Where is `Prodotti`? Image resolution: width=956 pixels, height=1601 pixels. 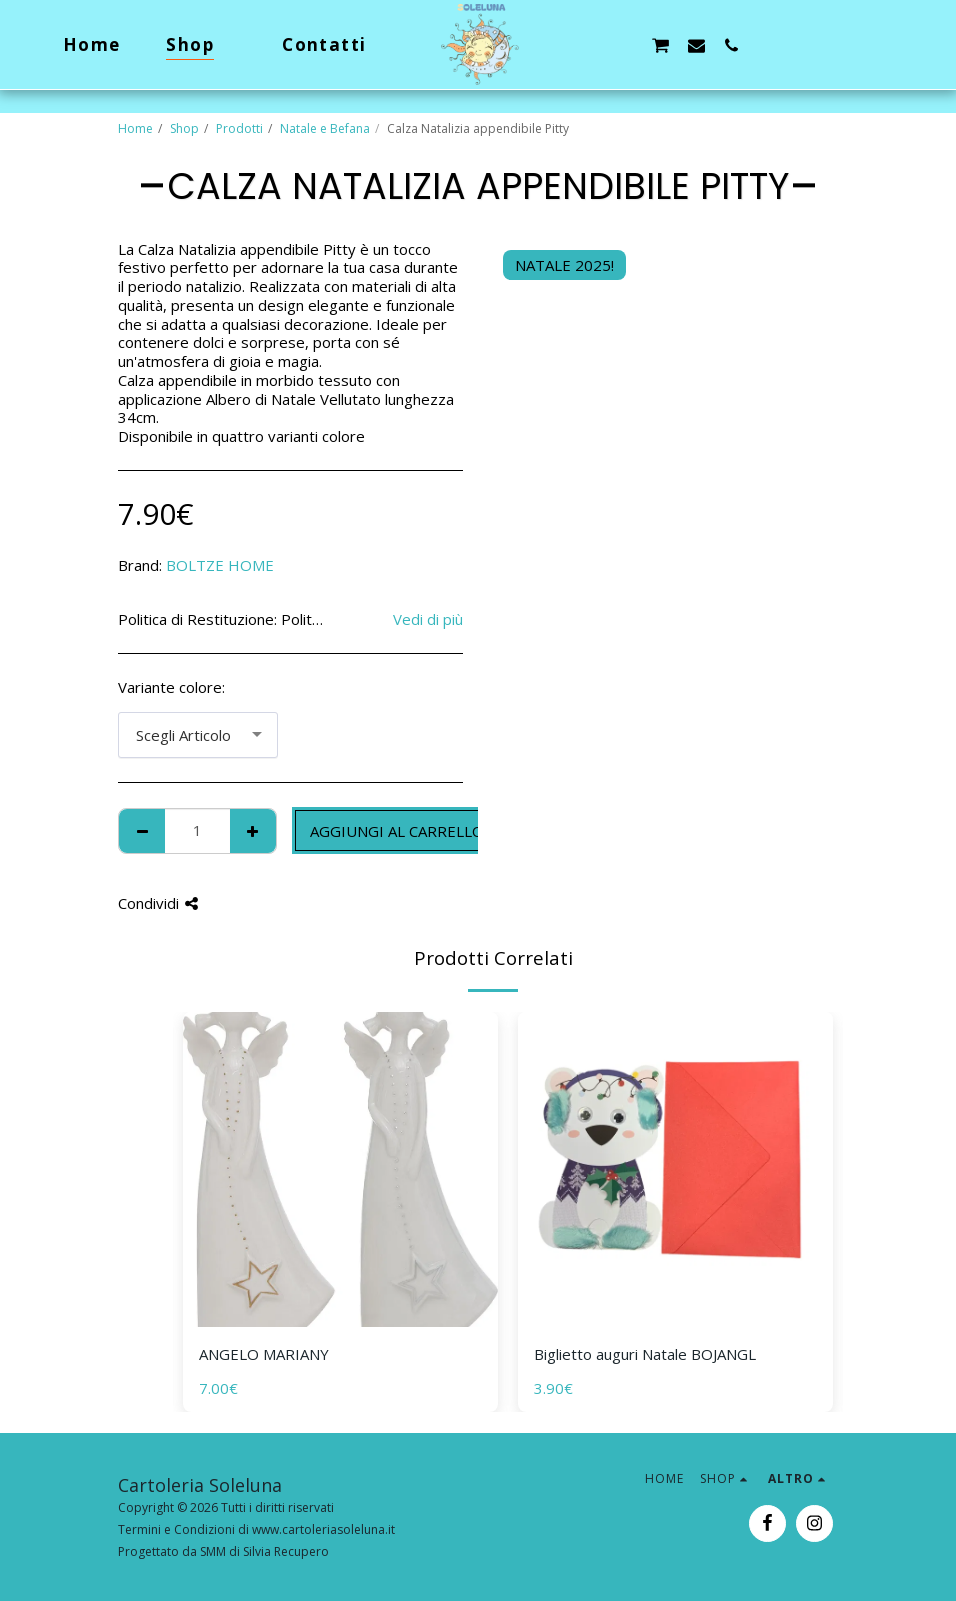 Prodotti is located at coordinates (239, 128).